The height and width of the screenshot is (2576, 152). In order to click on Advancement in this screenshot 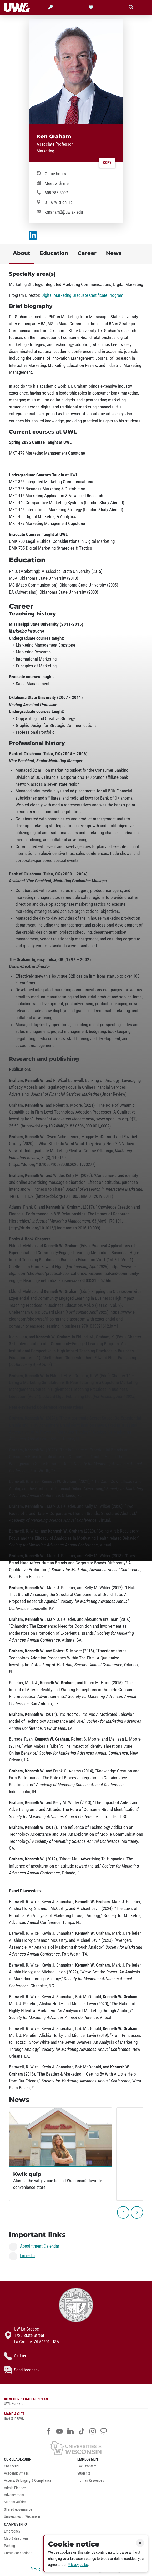, I will do `click(14, 2495)`.